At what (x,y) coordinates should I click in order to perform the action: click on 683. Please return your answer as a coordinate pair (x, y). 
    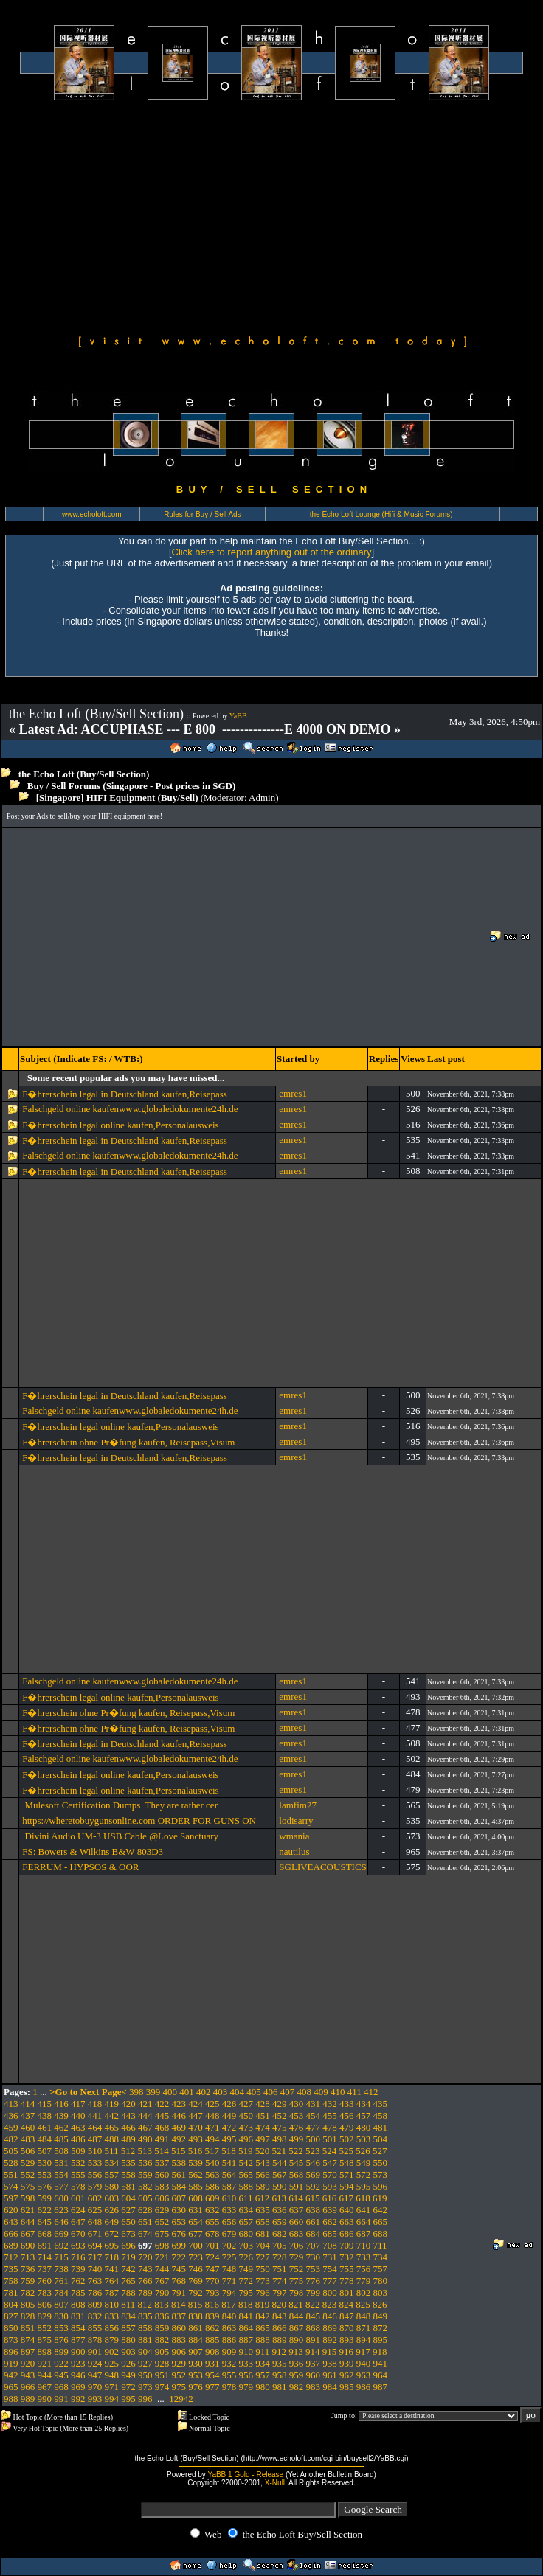
    Looking at the image, I should click on (296, 2233).